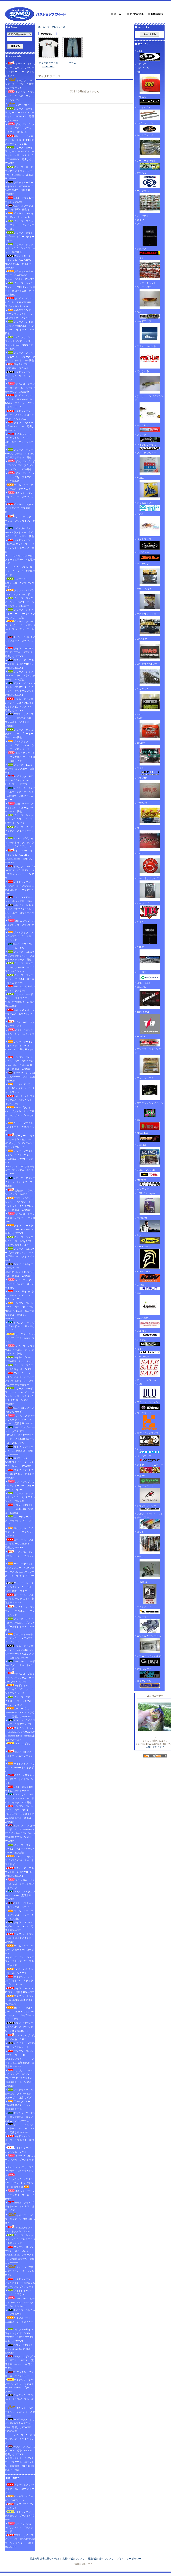 The height and width of the screenshot is (2576, 171). Describe the element at coordinates (129, 2558) in the screenshot. I see `プライバシーポリシー` at that location.